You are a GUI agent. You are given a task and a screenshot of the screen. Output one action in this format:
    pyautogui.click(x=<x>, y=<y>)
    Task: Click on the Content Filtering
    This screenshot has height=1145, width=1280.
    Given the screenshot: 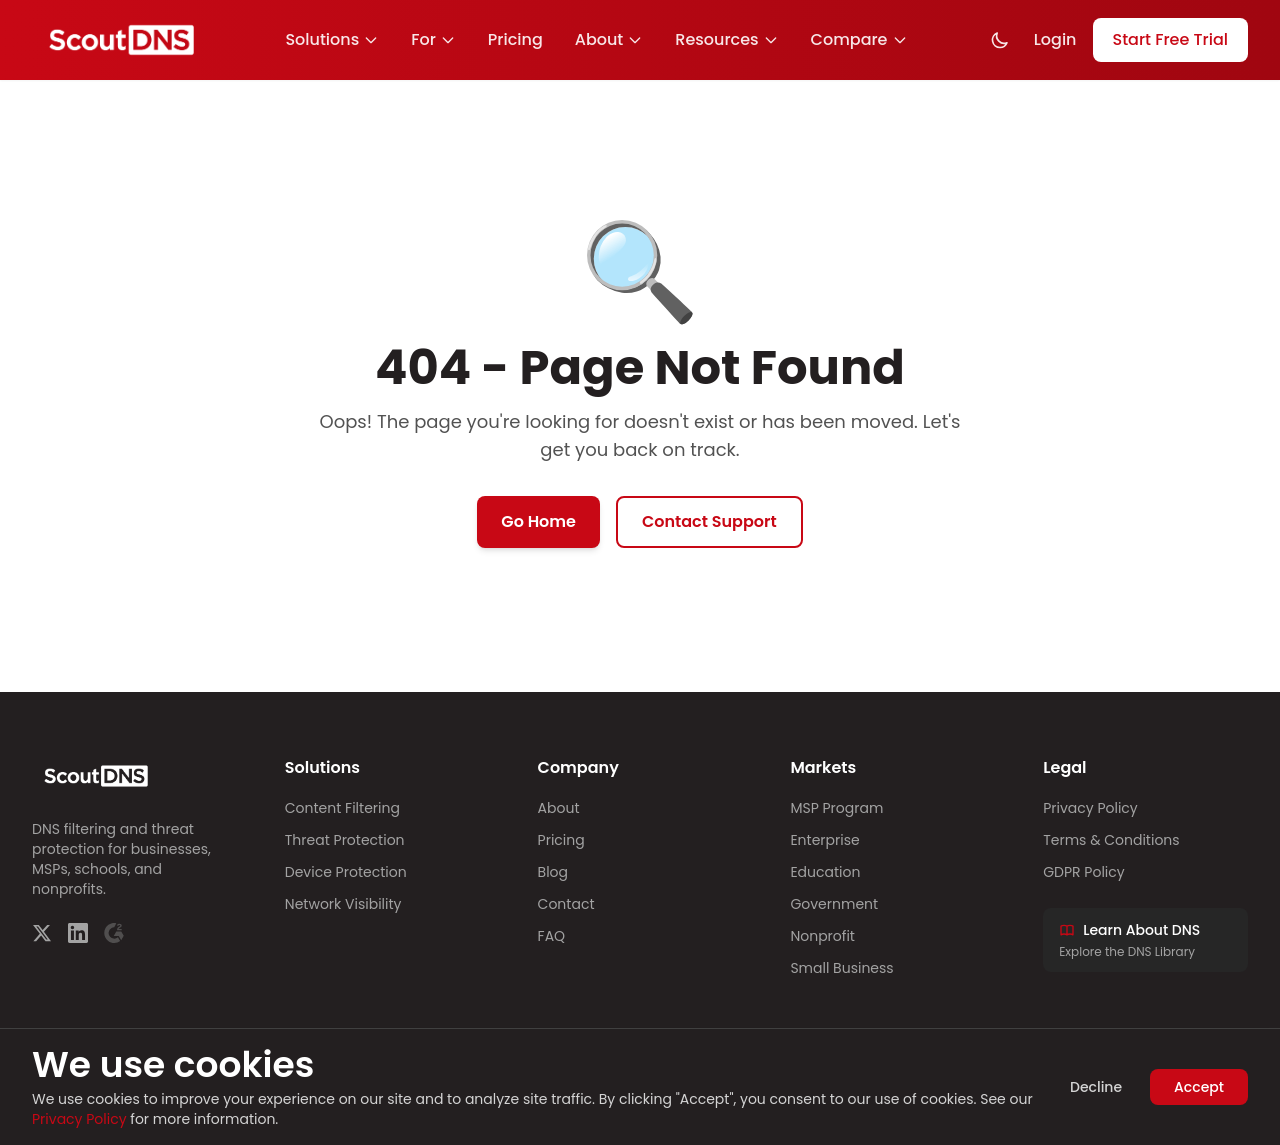 What is the action you would take?
    pyautogui.click(x=342, y=808)
    